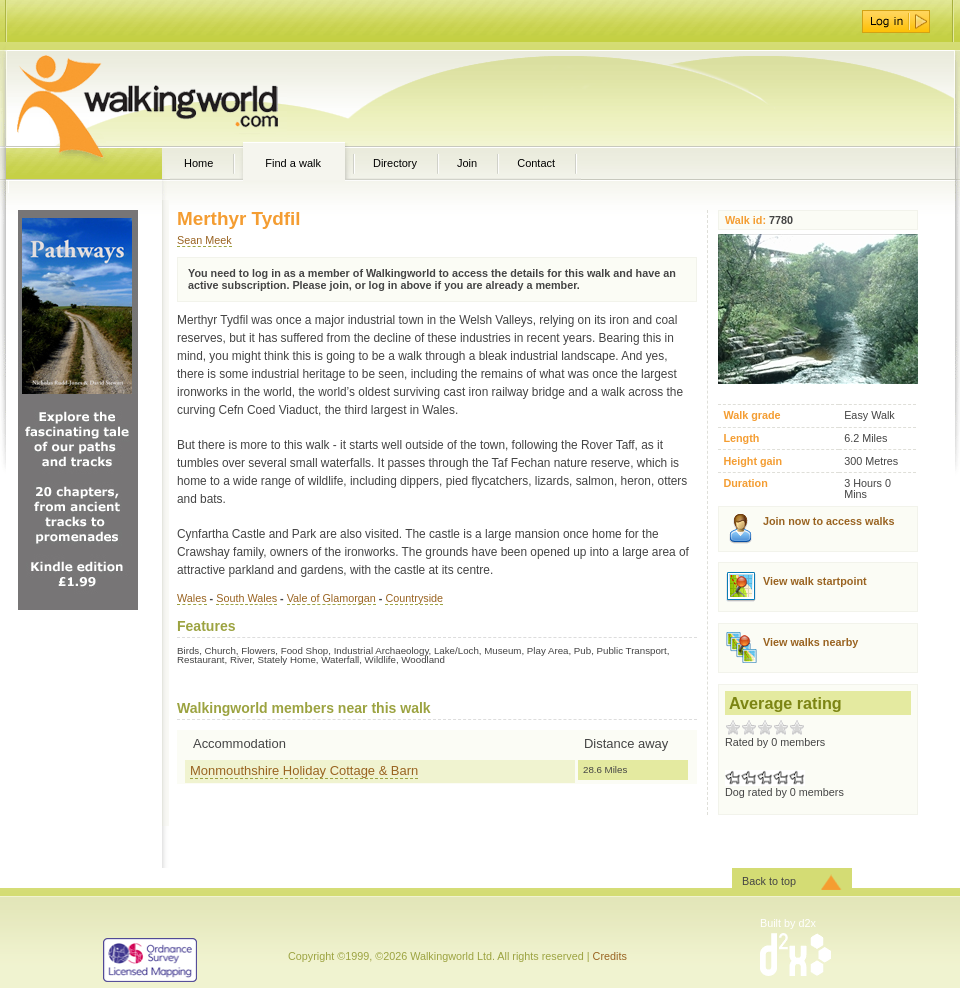 Image resolution: width=960 pixels, height=988 pixels. Describe the element at coordinates (788, 923) in the screenshot. I see `Built by d2x` at that location.